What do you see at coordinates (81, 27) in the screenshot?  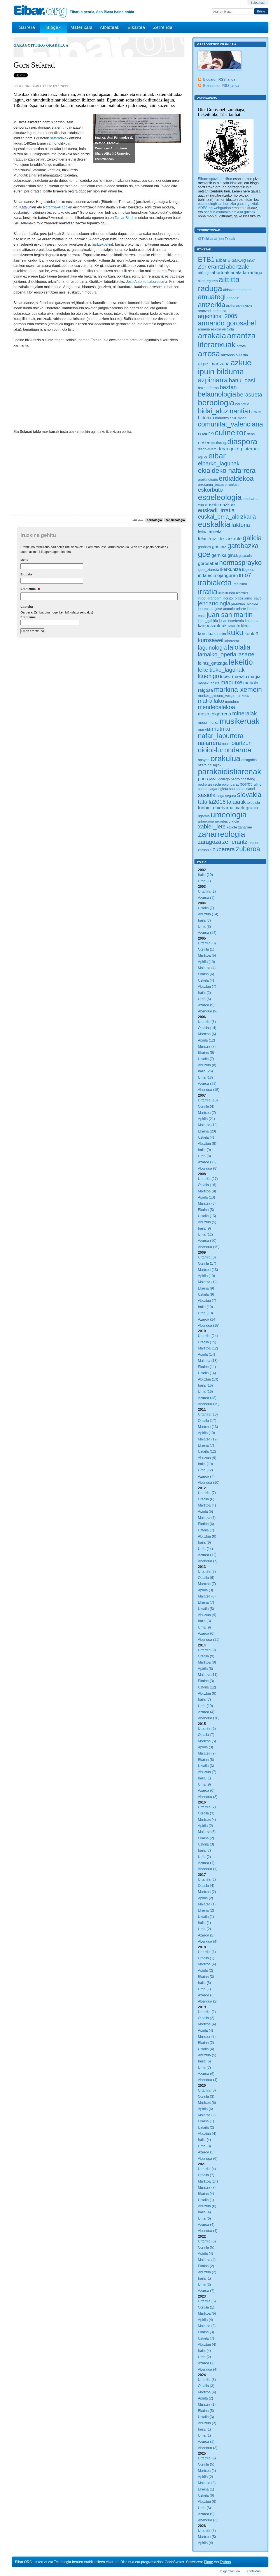 I see `Materixala` at bounding box center [81, 27].